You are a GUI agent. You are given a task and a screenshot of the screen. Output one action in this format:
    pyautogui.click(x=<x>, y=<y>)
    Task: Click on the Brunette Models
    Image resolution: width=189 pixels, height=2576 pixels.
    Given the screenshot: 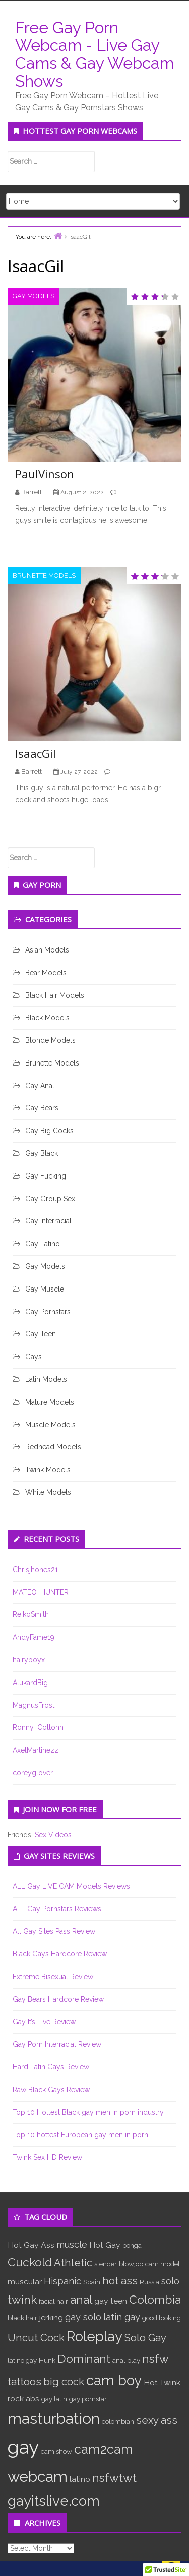 What is the action you would take?
    pyautogui.click(x=44, y=575)
    